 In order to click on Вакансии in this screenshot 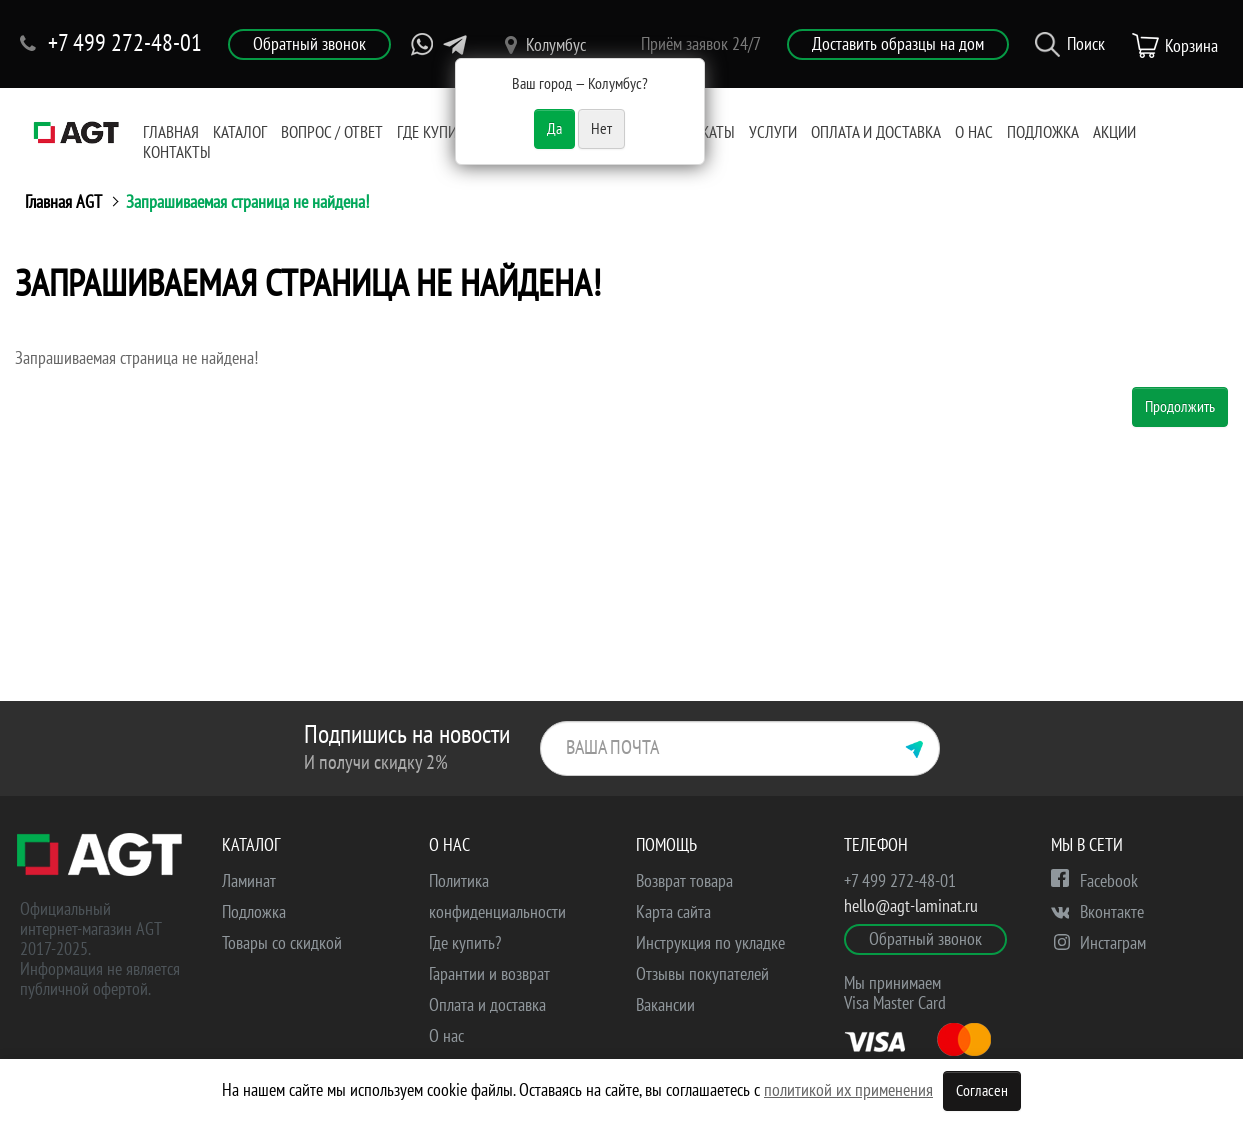, I will do `click(665, 1005)`.